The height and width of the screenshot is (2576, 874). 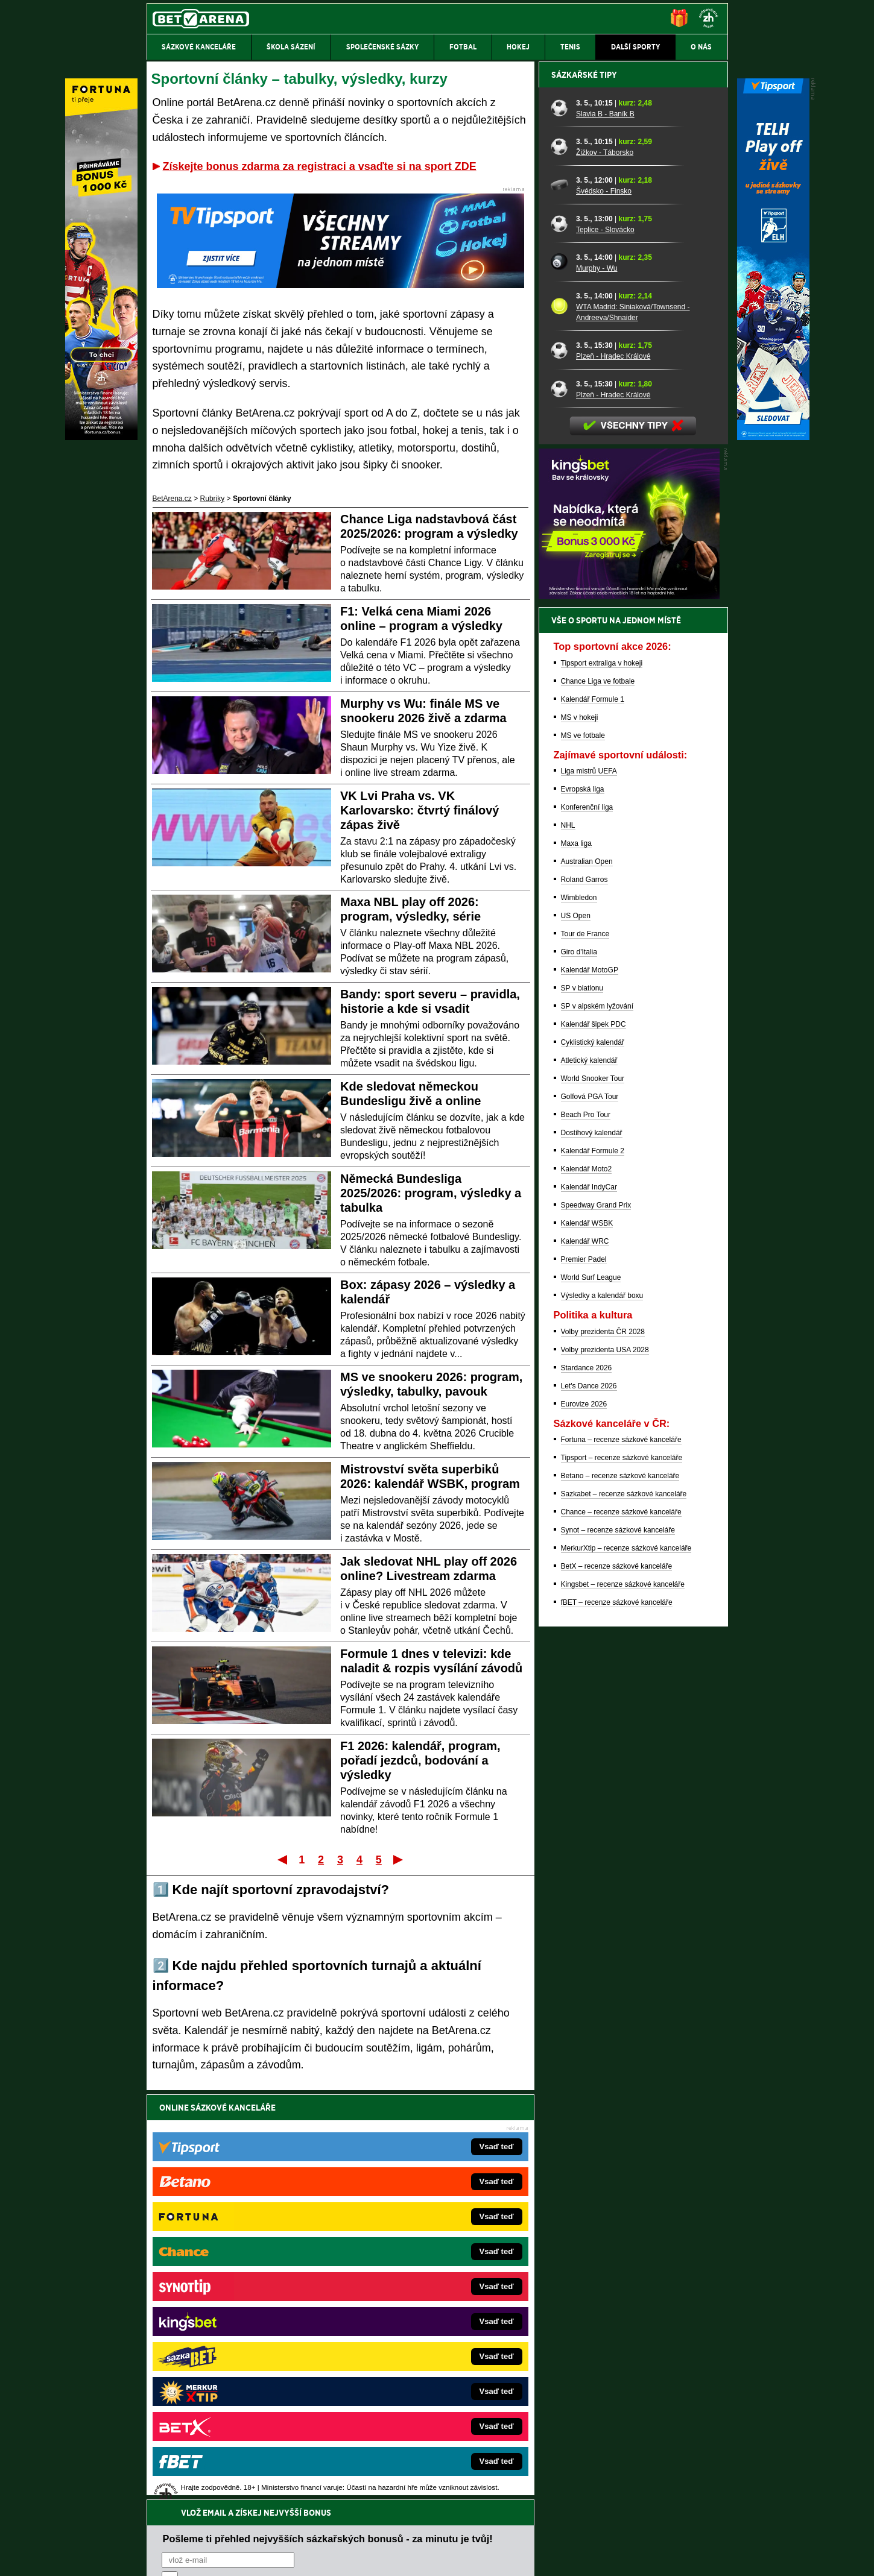 I want to click on Kalendář IndyCar, so click(x=589, y=1608).